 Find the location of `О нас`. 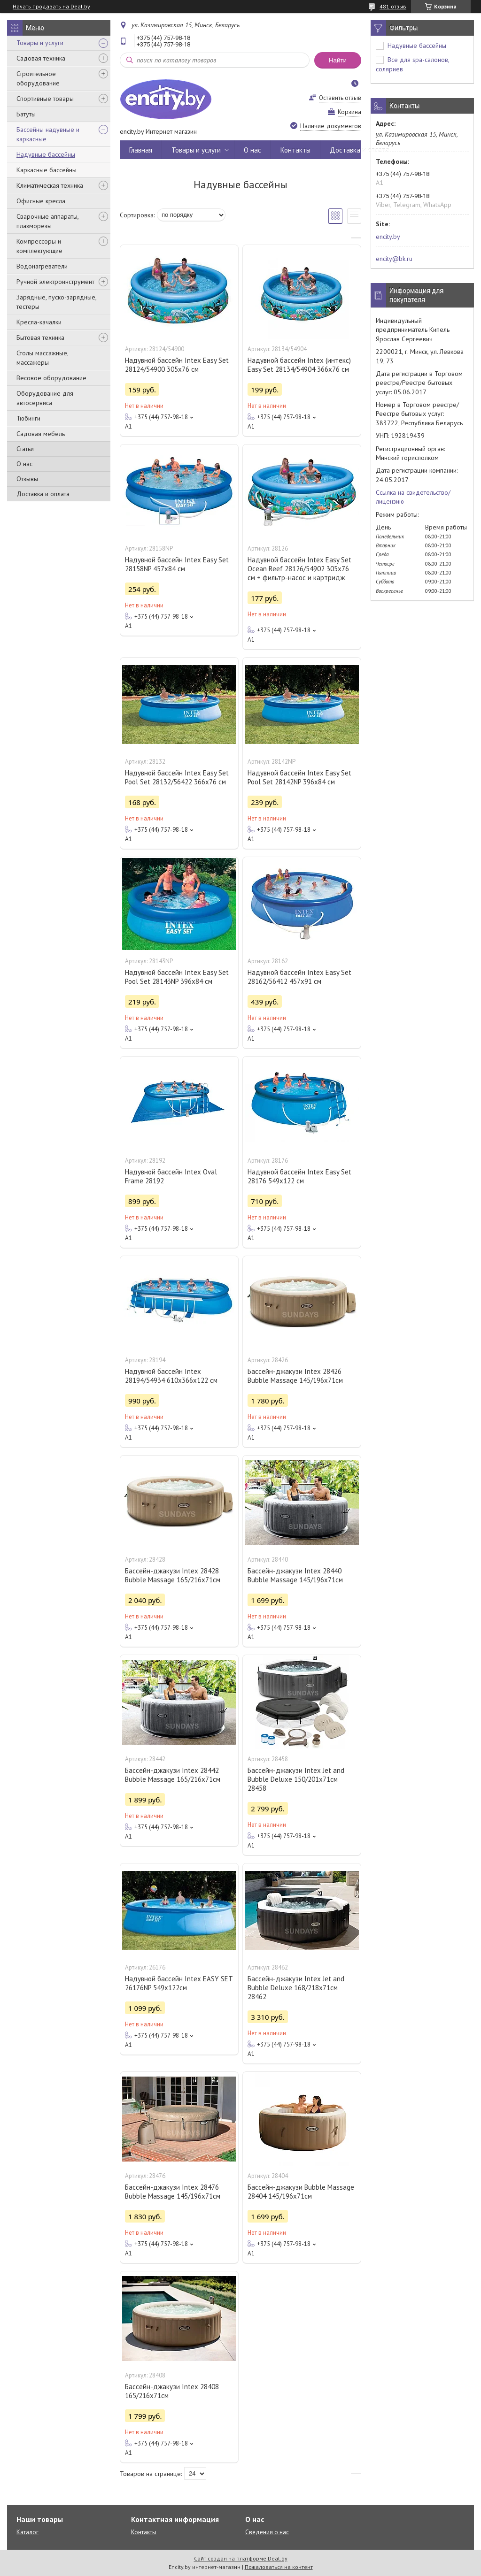

О нас is located at coordinates (24, 464).